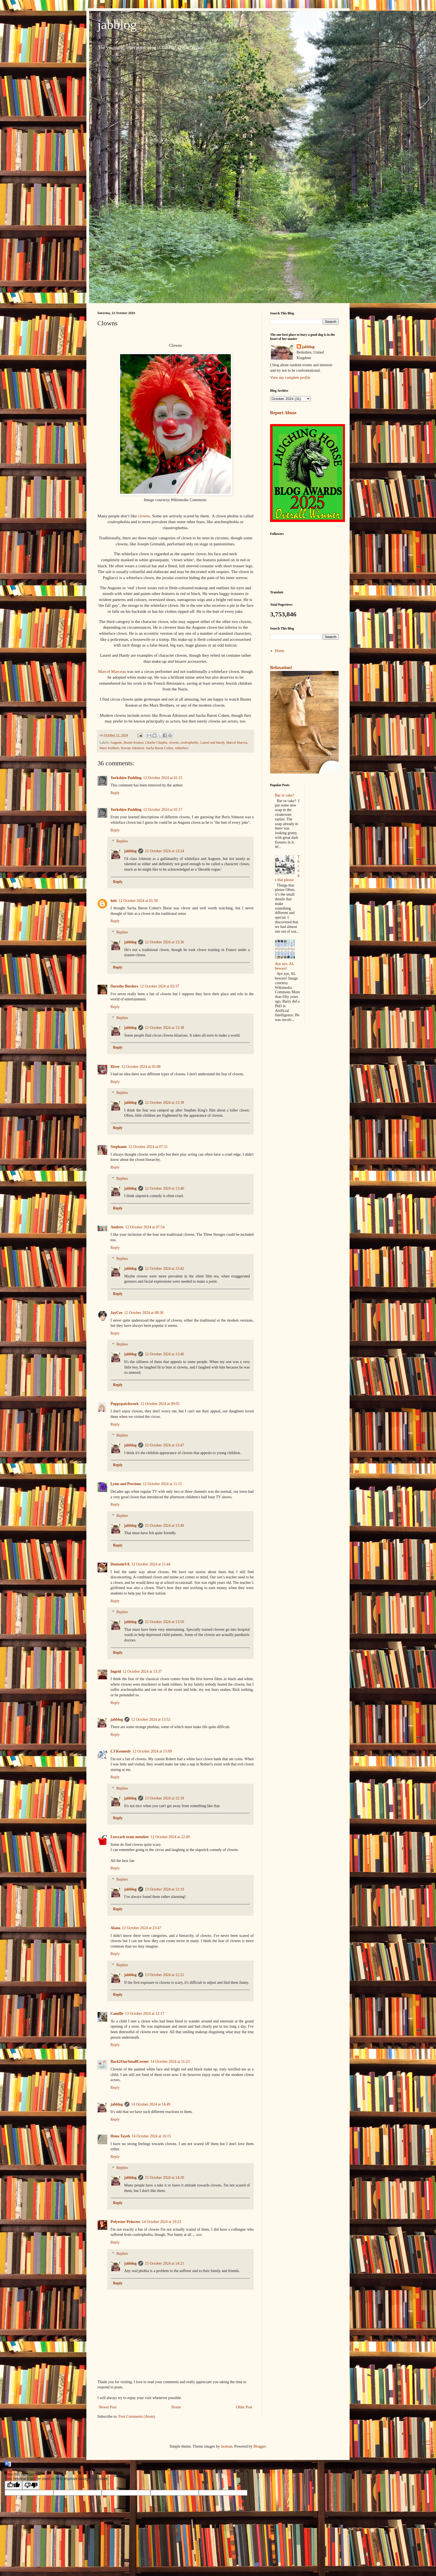 Image resolution: width=436 pixels, height=2576 pixels. Describe the element at coordinates (164, 942) in the screenshot. I see `12 October 2024 at 13:36` at that location.